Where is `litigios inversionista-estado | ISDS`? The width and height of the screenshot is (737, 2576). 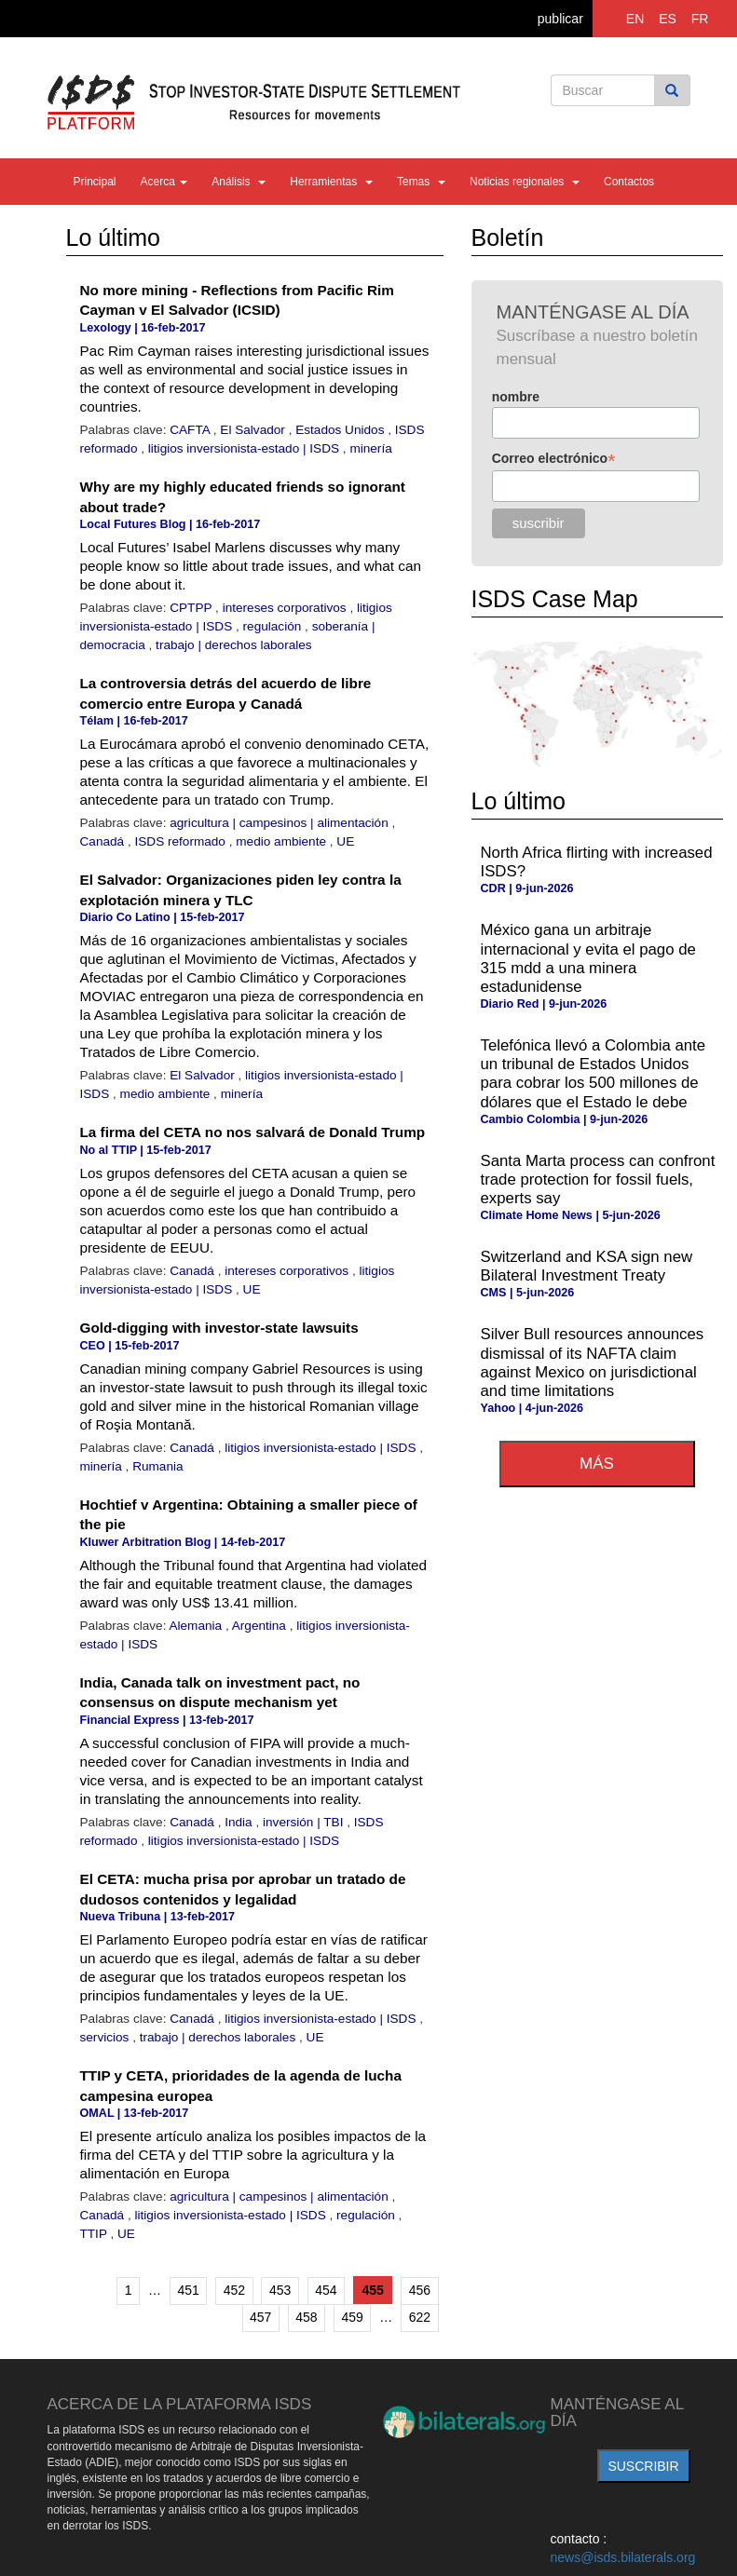 litigios inversionista-estado | ISDS is located at coordinates (245, 448).